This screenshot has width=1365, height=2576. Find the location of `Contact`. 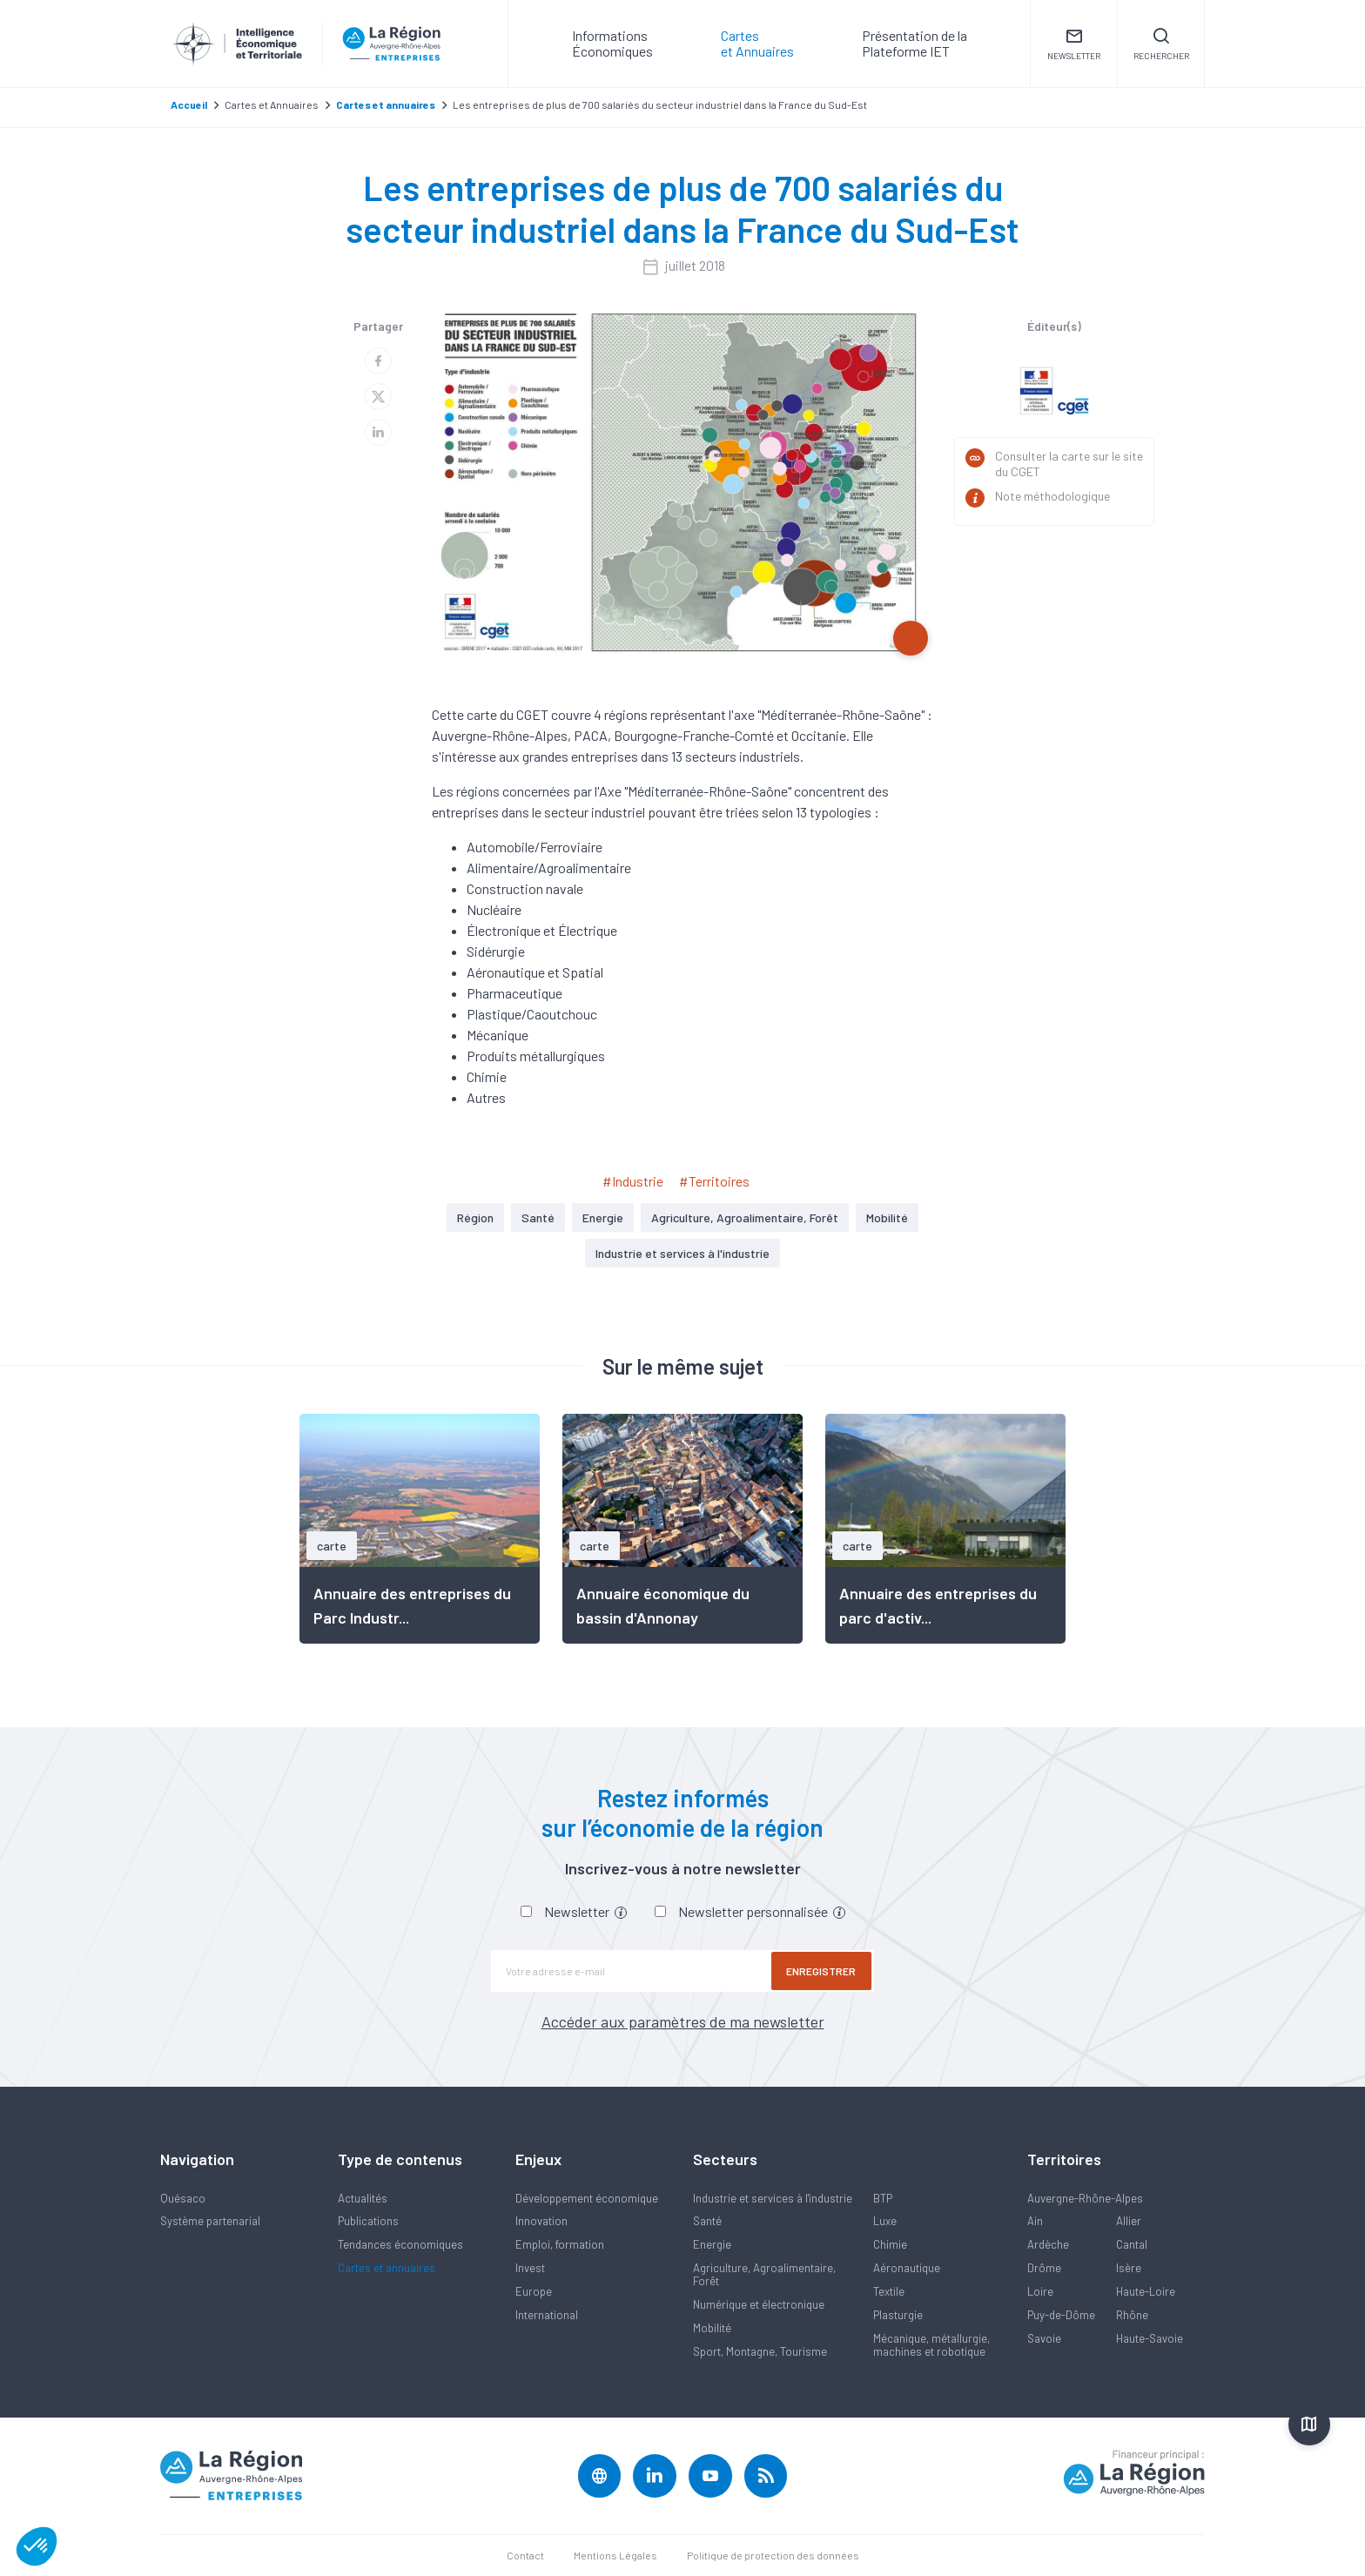

Contact is located at coordinates (525, 2555).